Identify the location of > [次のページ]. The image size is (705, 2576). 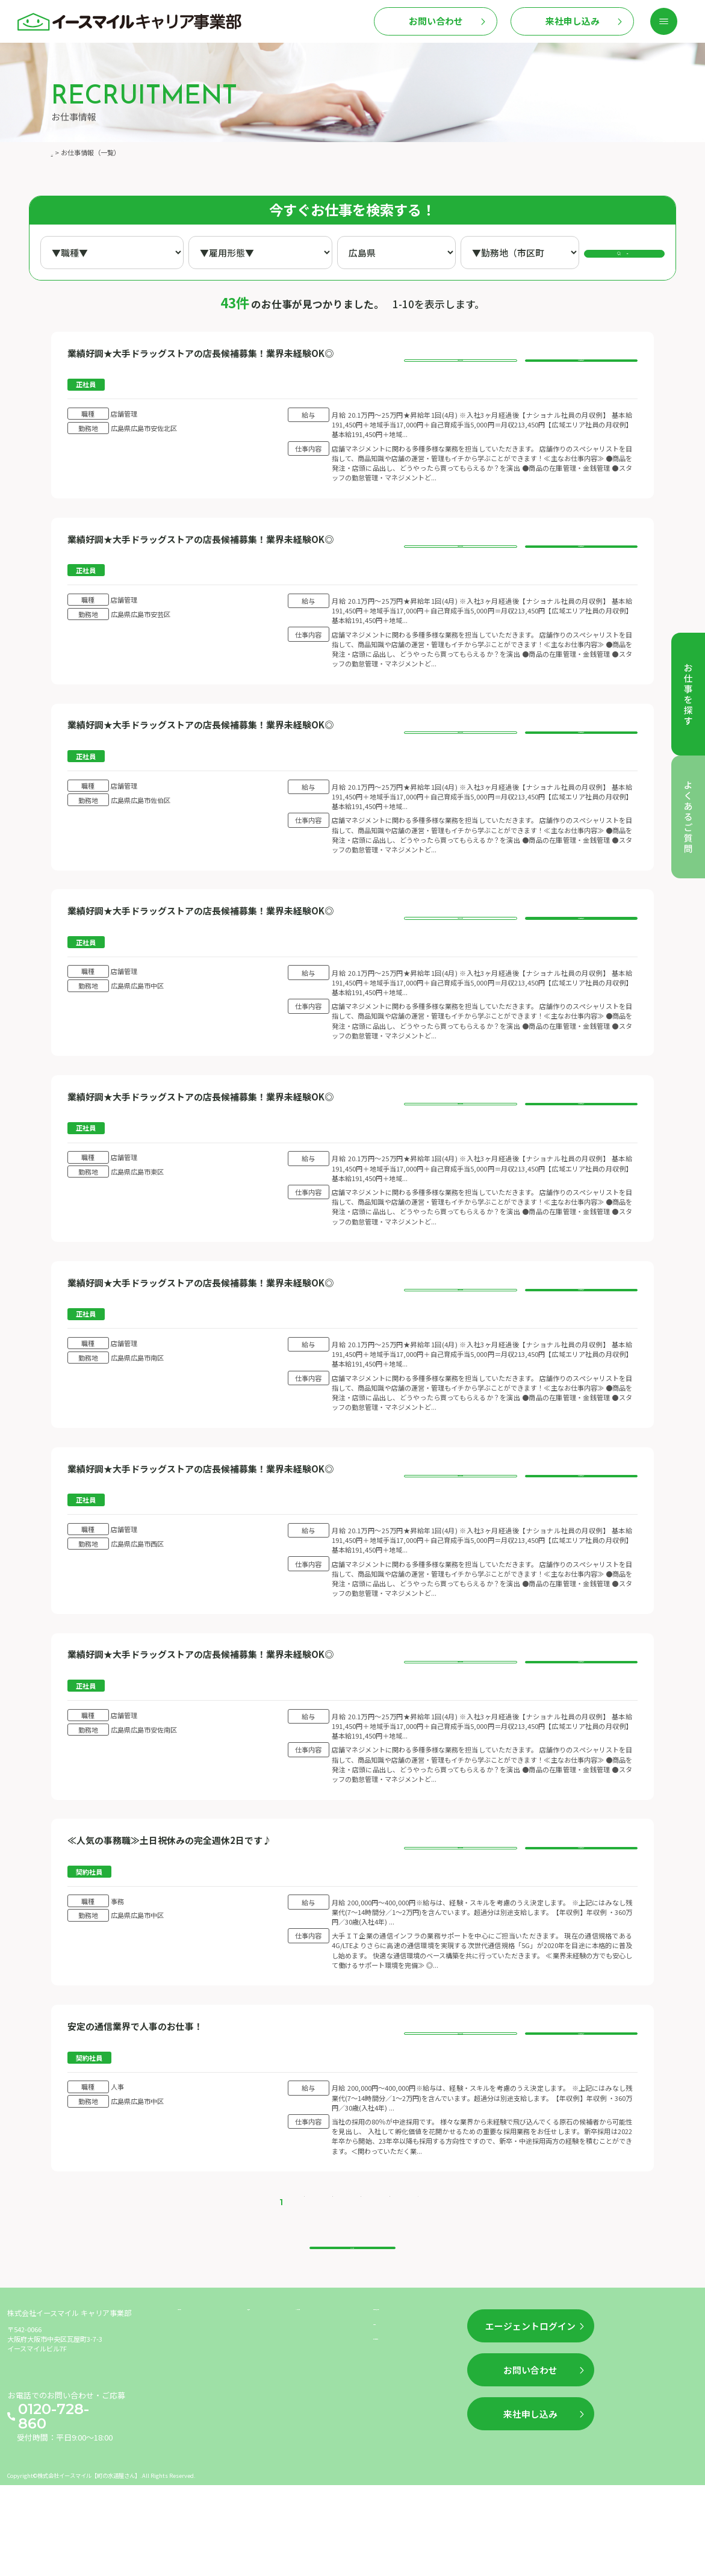
(399, 2278).